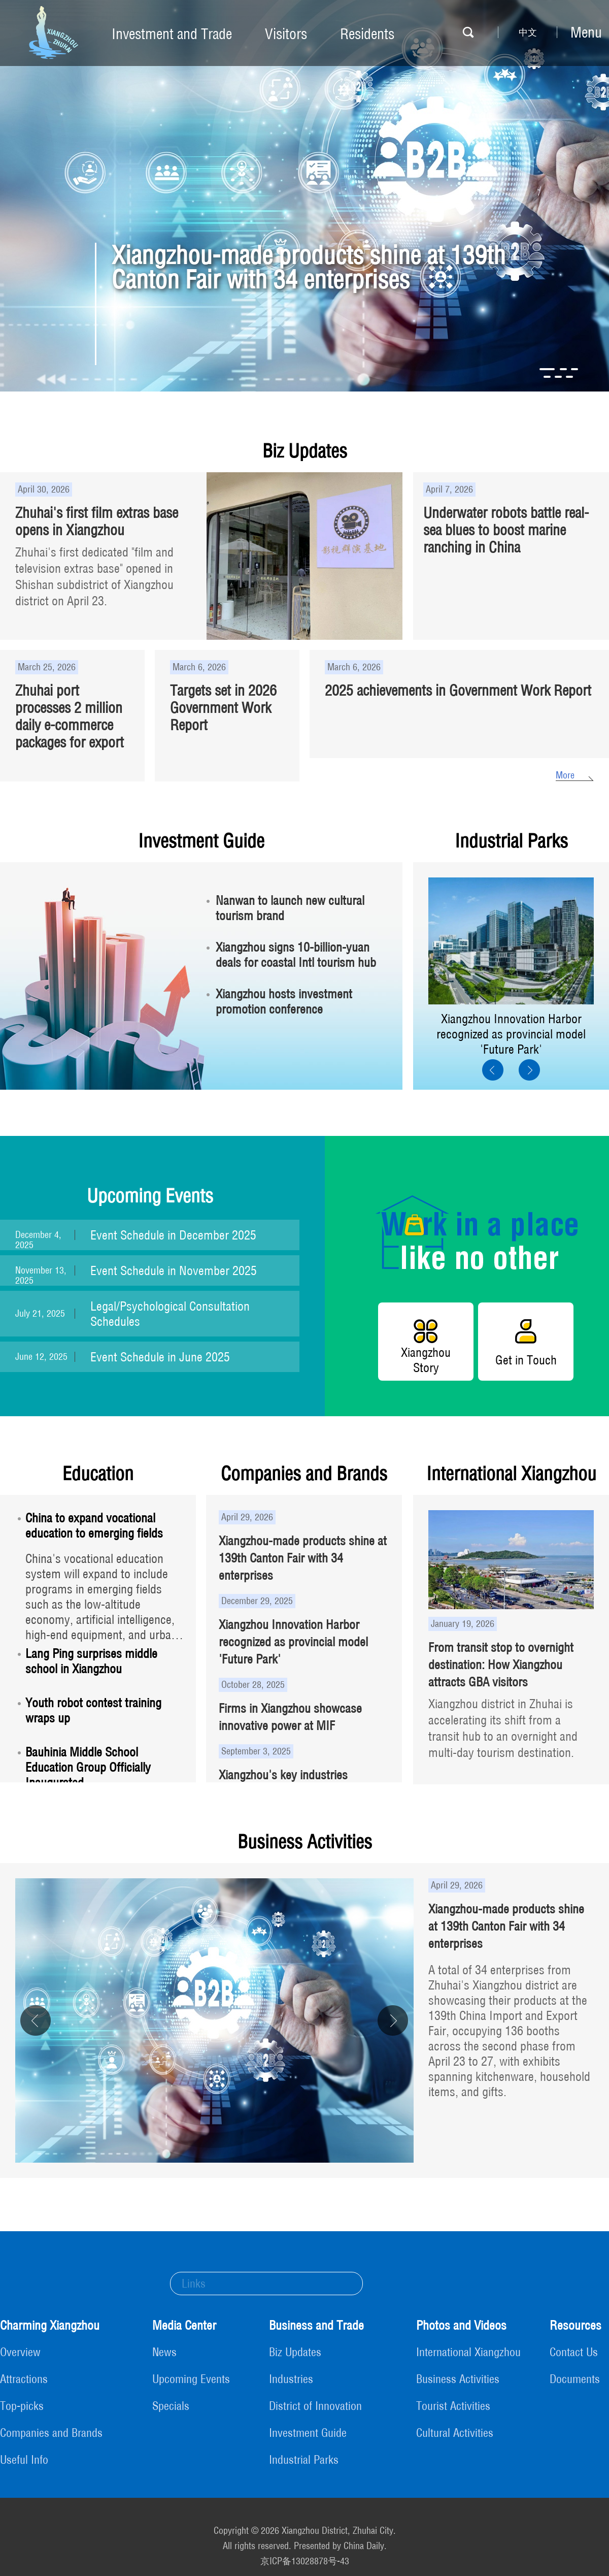 This screenshot has width=609, height=2576. I want to click on From transit stop to overnight destination: How Xiangzhou attracts GBA visitors, so click(500, 1664).